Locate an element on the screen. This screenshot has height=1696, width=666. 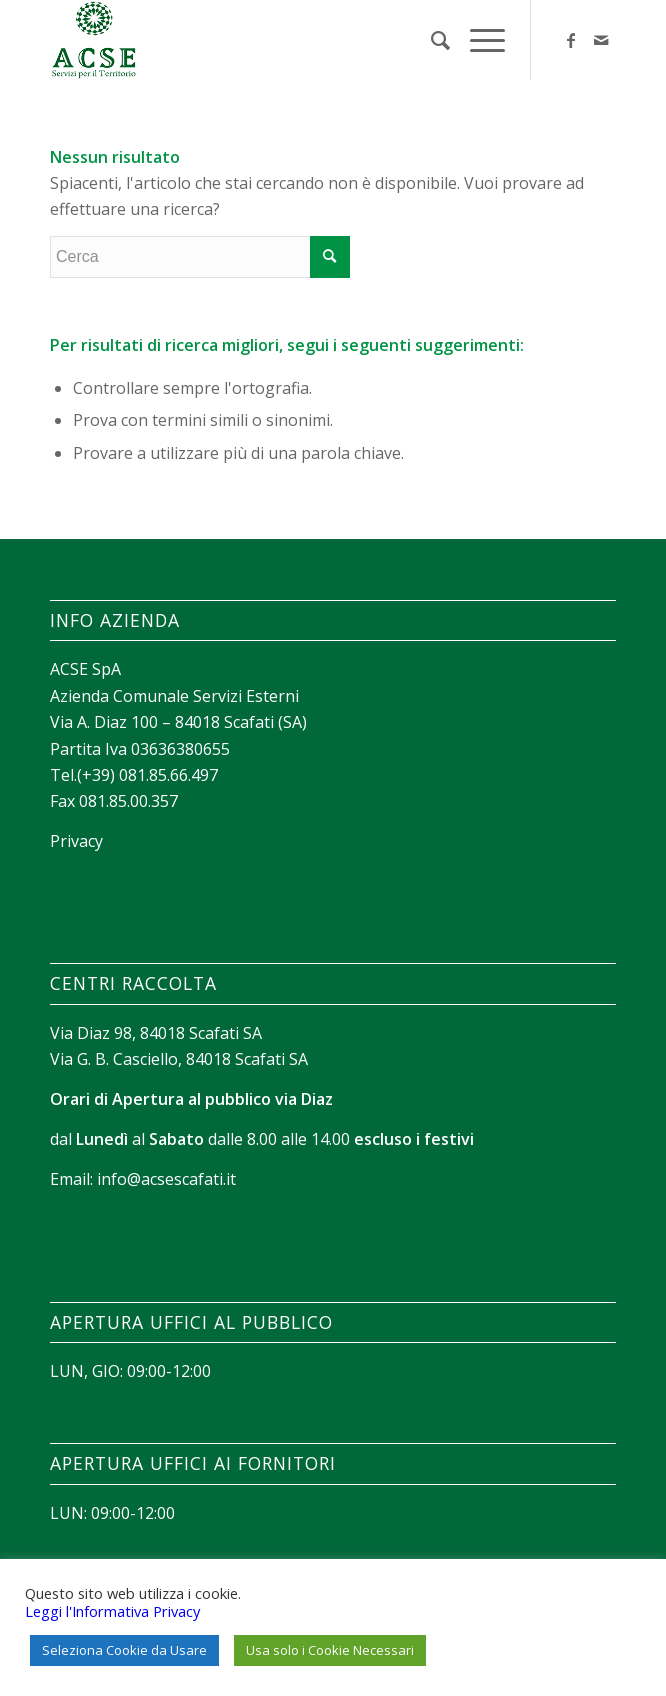
Usa solo i Cookie Necessari [button] is located at coordinates (330, 1650).